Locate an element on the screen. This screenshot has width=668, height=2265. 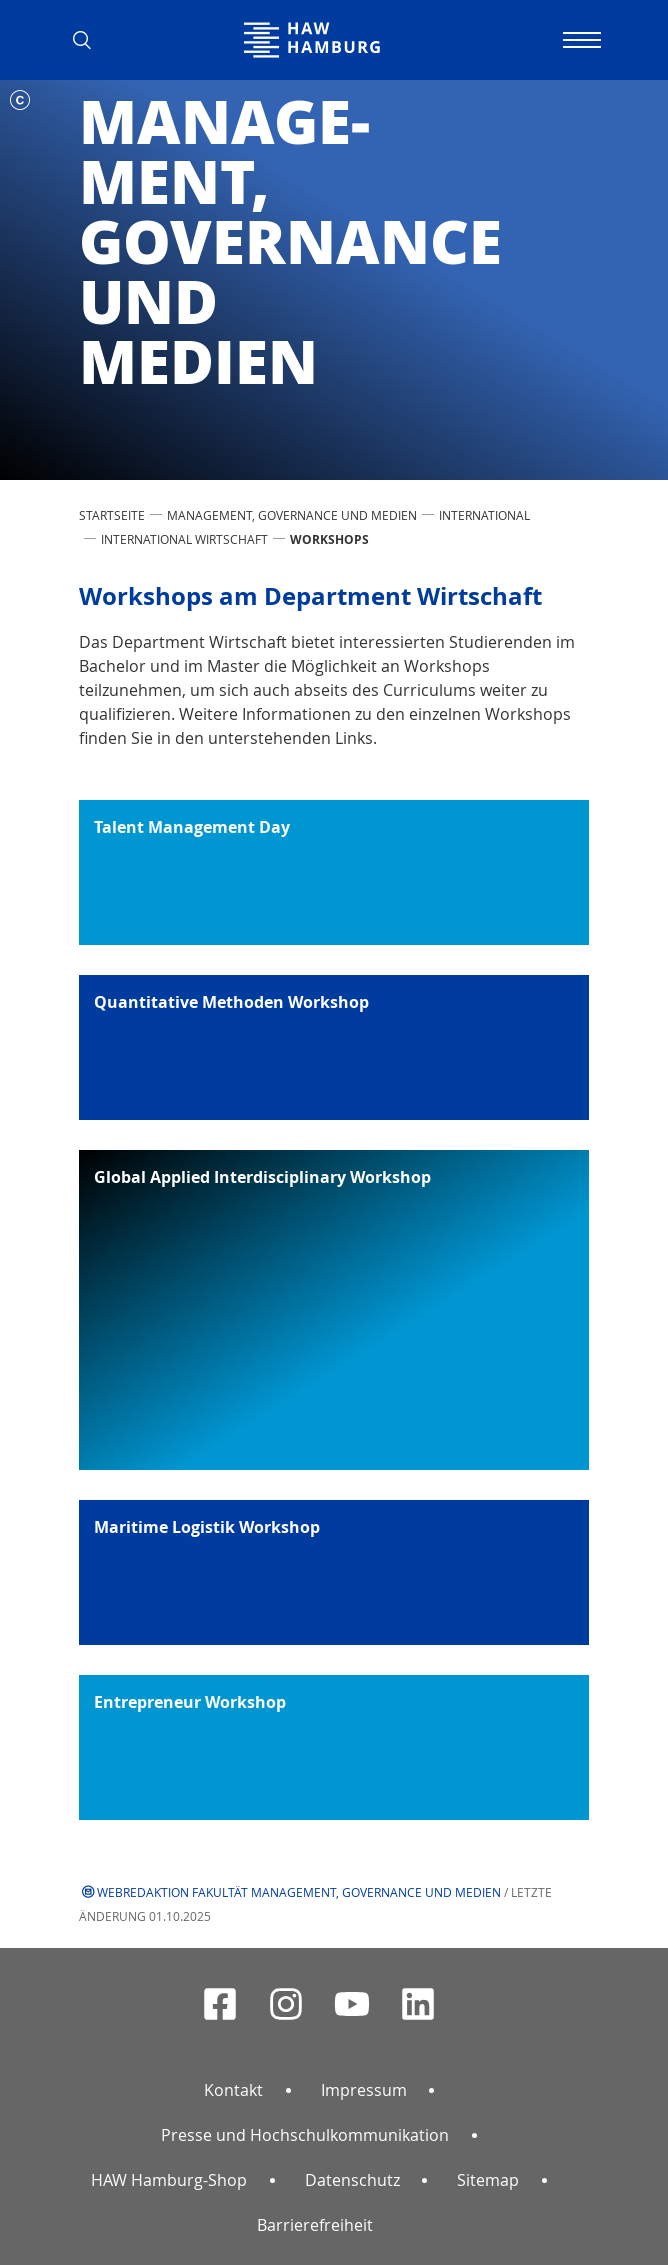
Webredaktion Fakultät Management, Governance und Medien is located at coordinates (299, 1892).